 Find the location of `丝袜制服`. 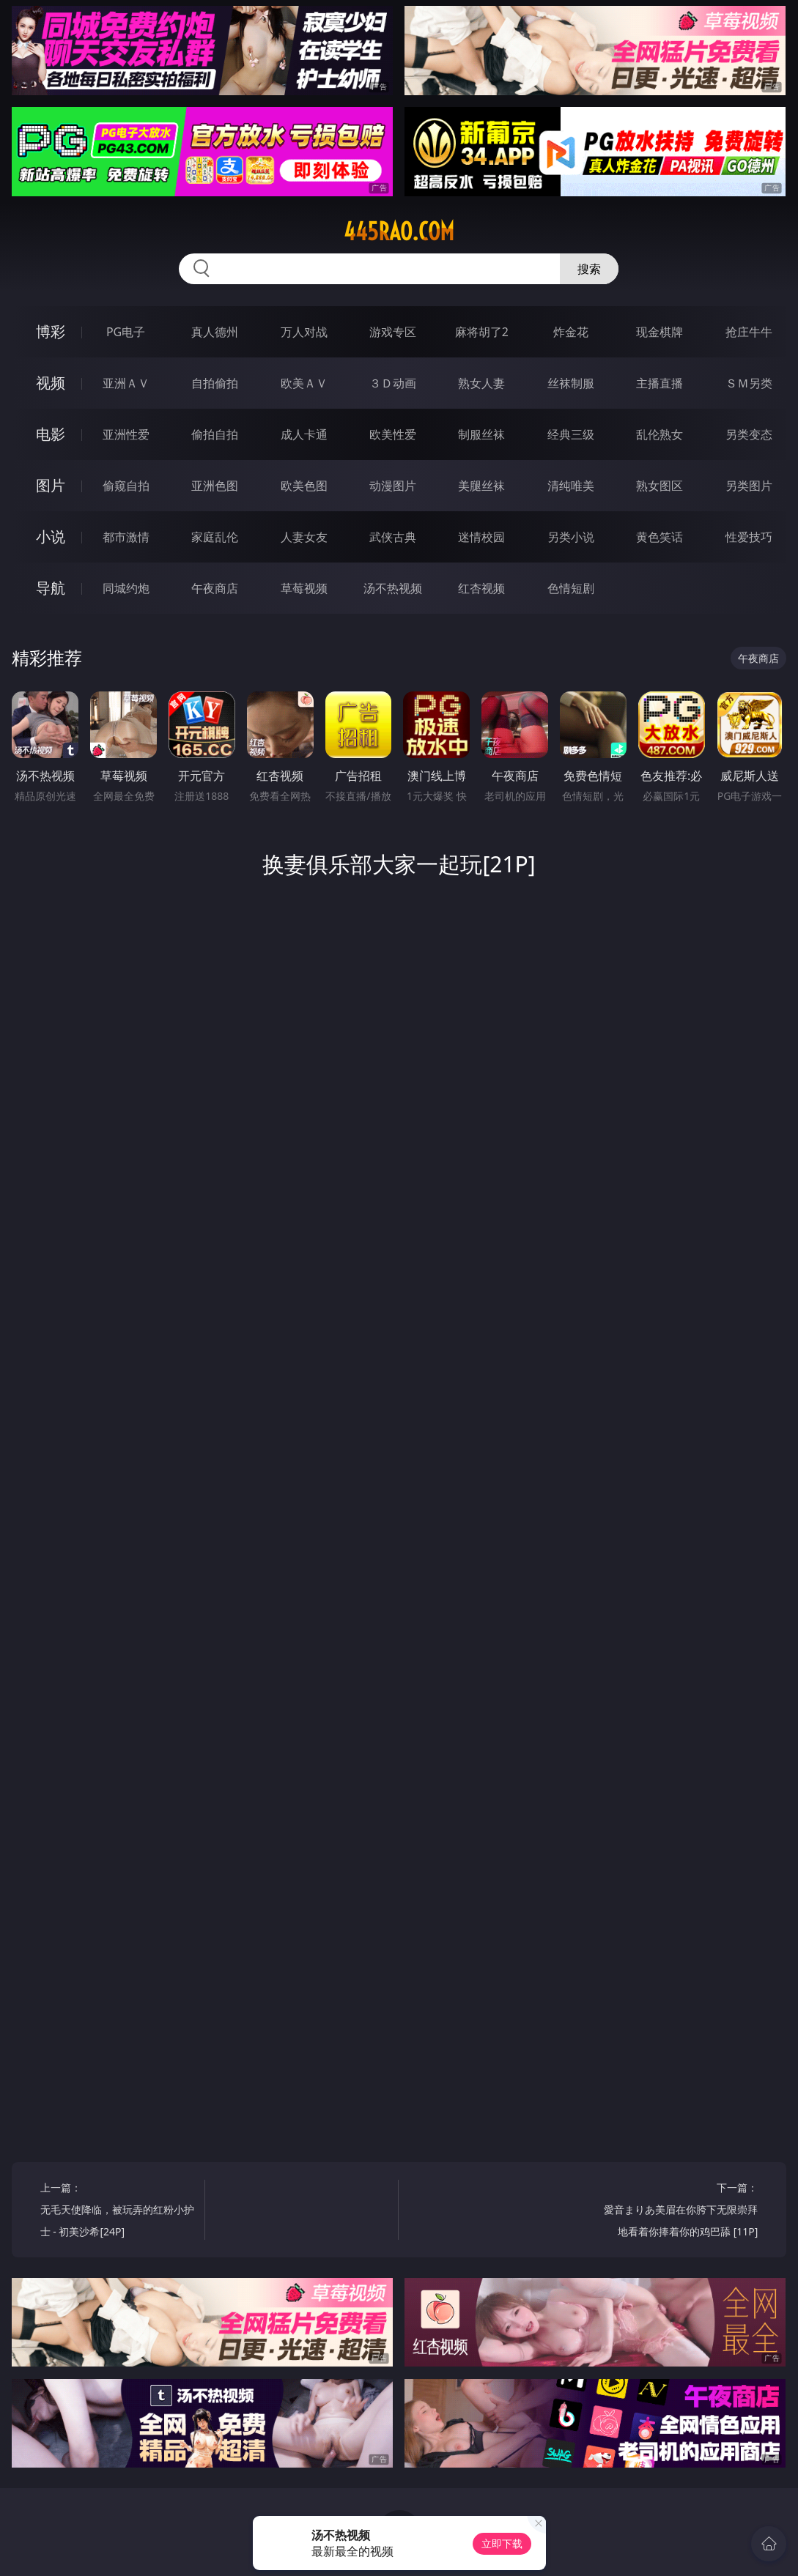

丝袜制服 is located at coordinates (570, 383).